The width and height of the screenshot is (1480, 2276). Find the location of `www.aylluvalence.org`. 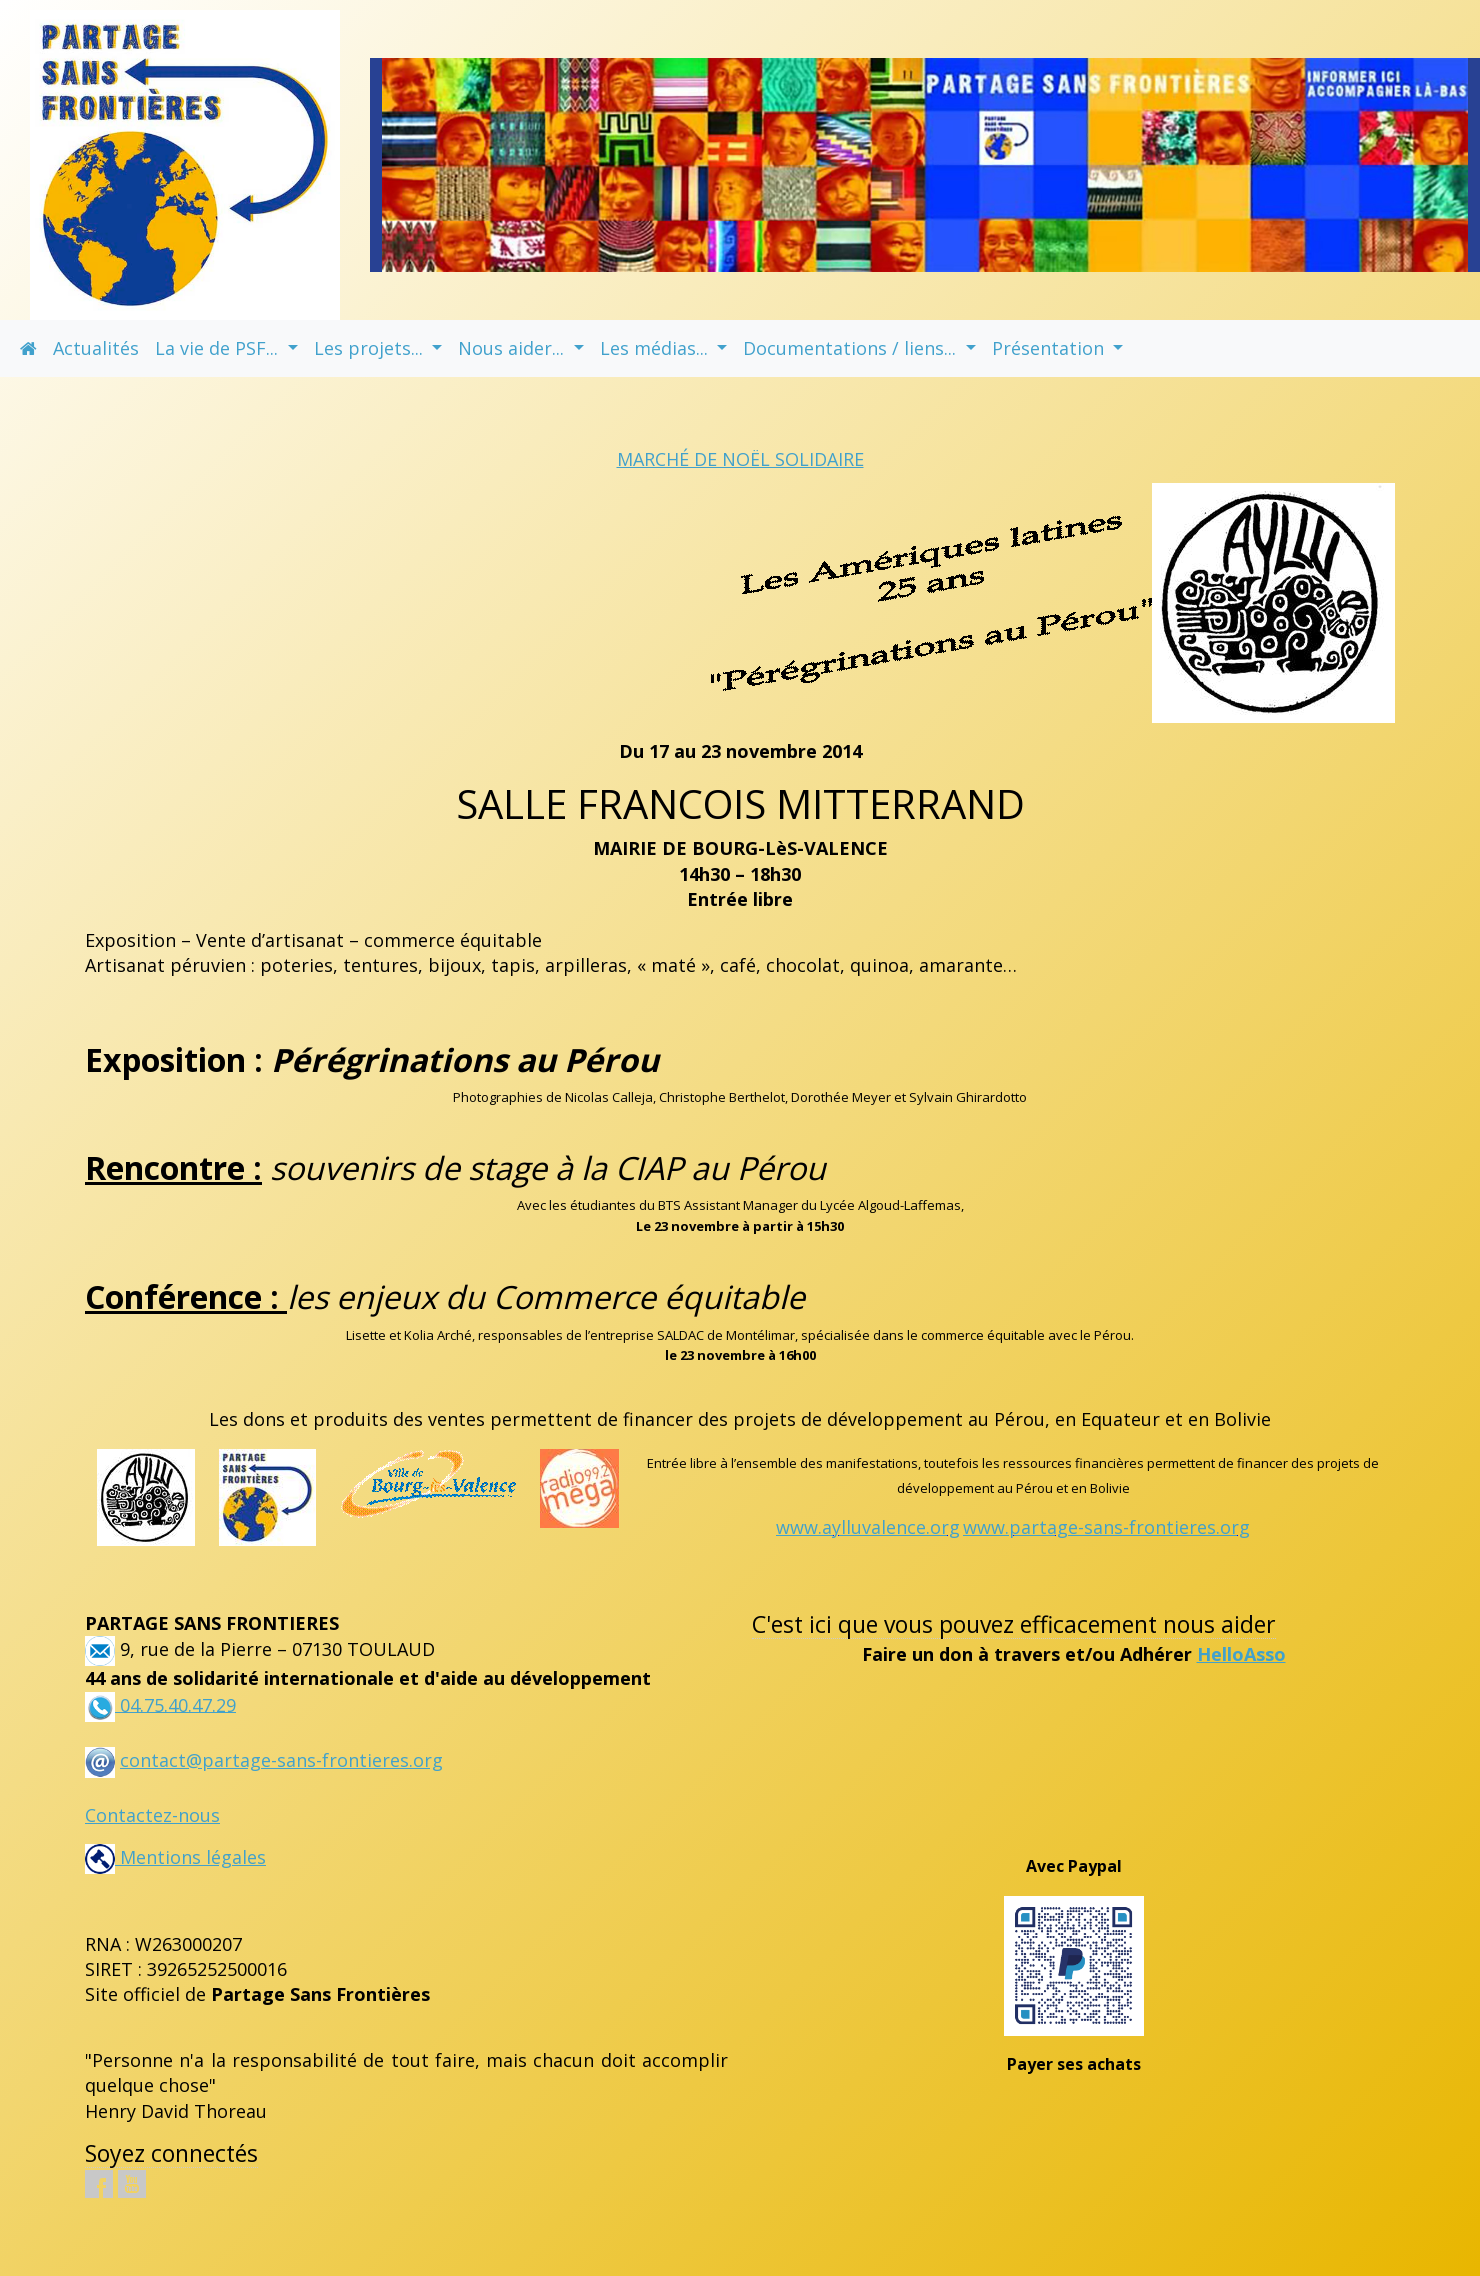

www.aylluvalence.org is located at coordinates (868, 1527).